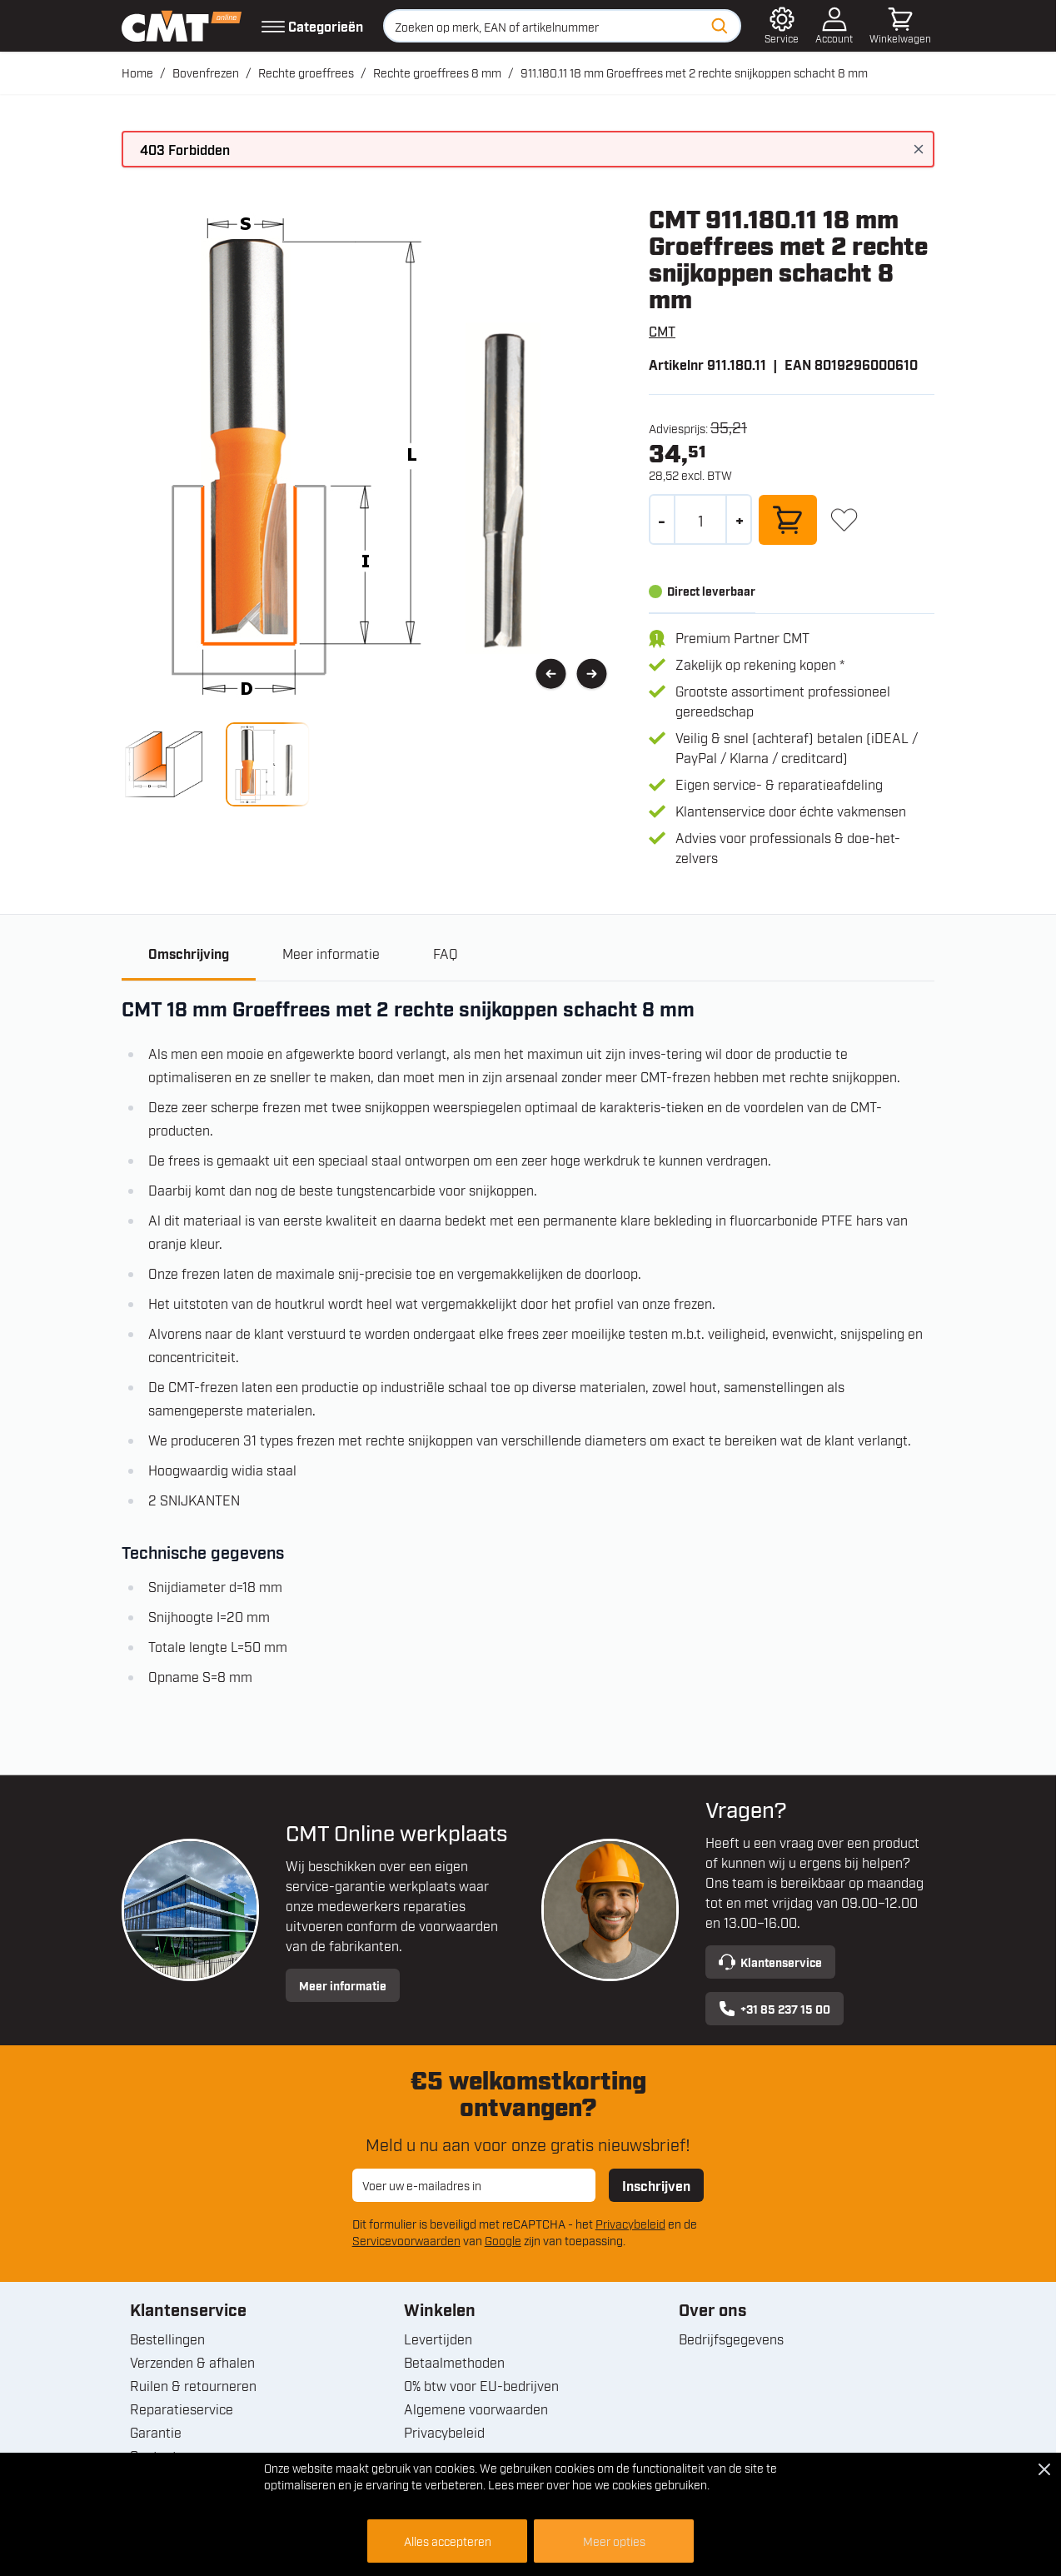  Describe the element at coordinates (156, 2432) in the screenshot. I see `Garantie` at that location.